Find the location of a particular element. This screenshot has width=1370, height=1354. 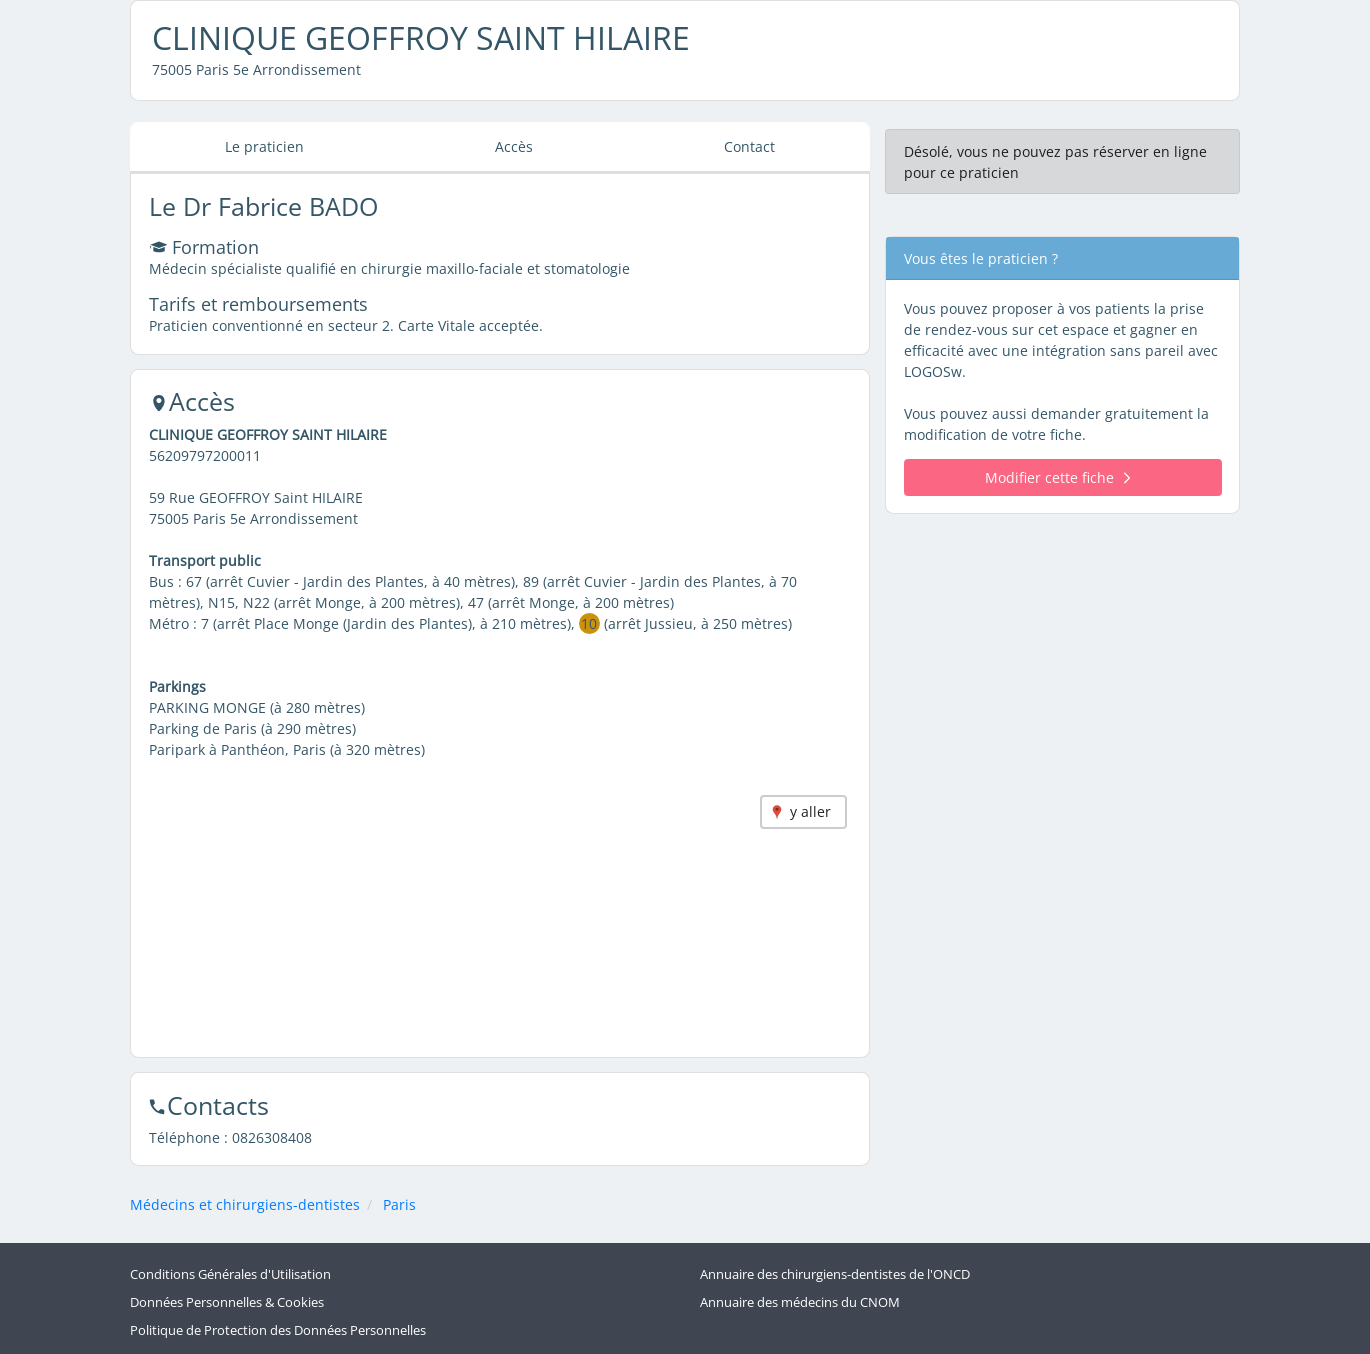

Conditions Générales d'Utilisation is located at coordinates (230, 1274).